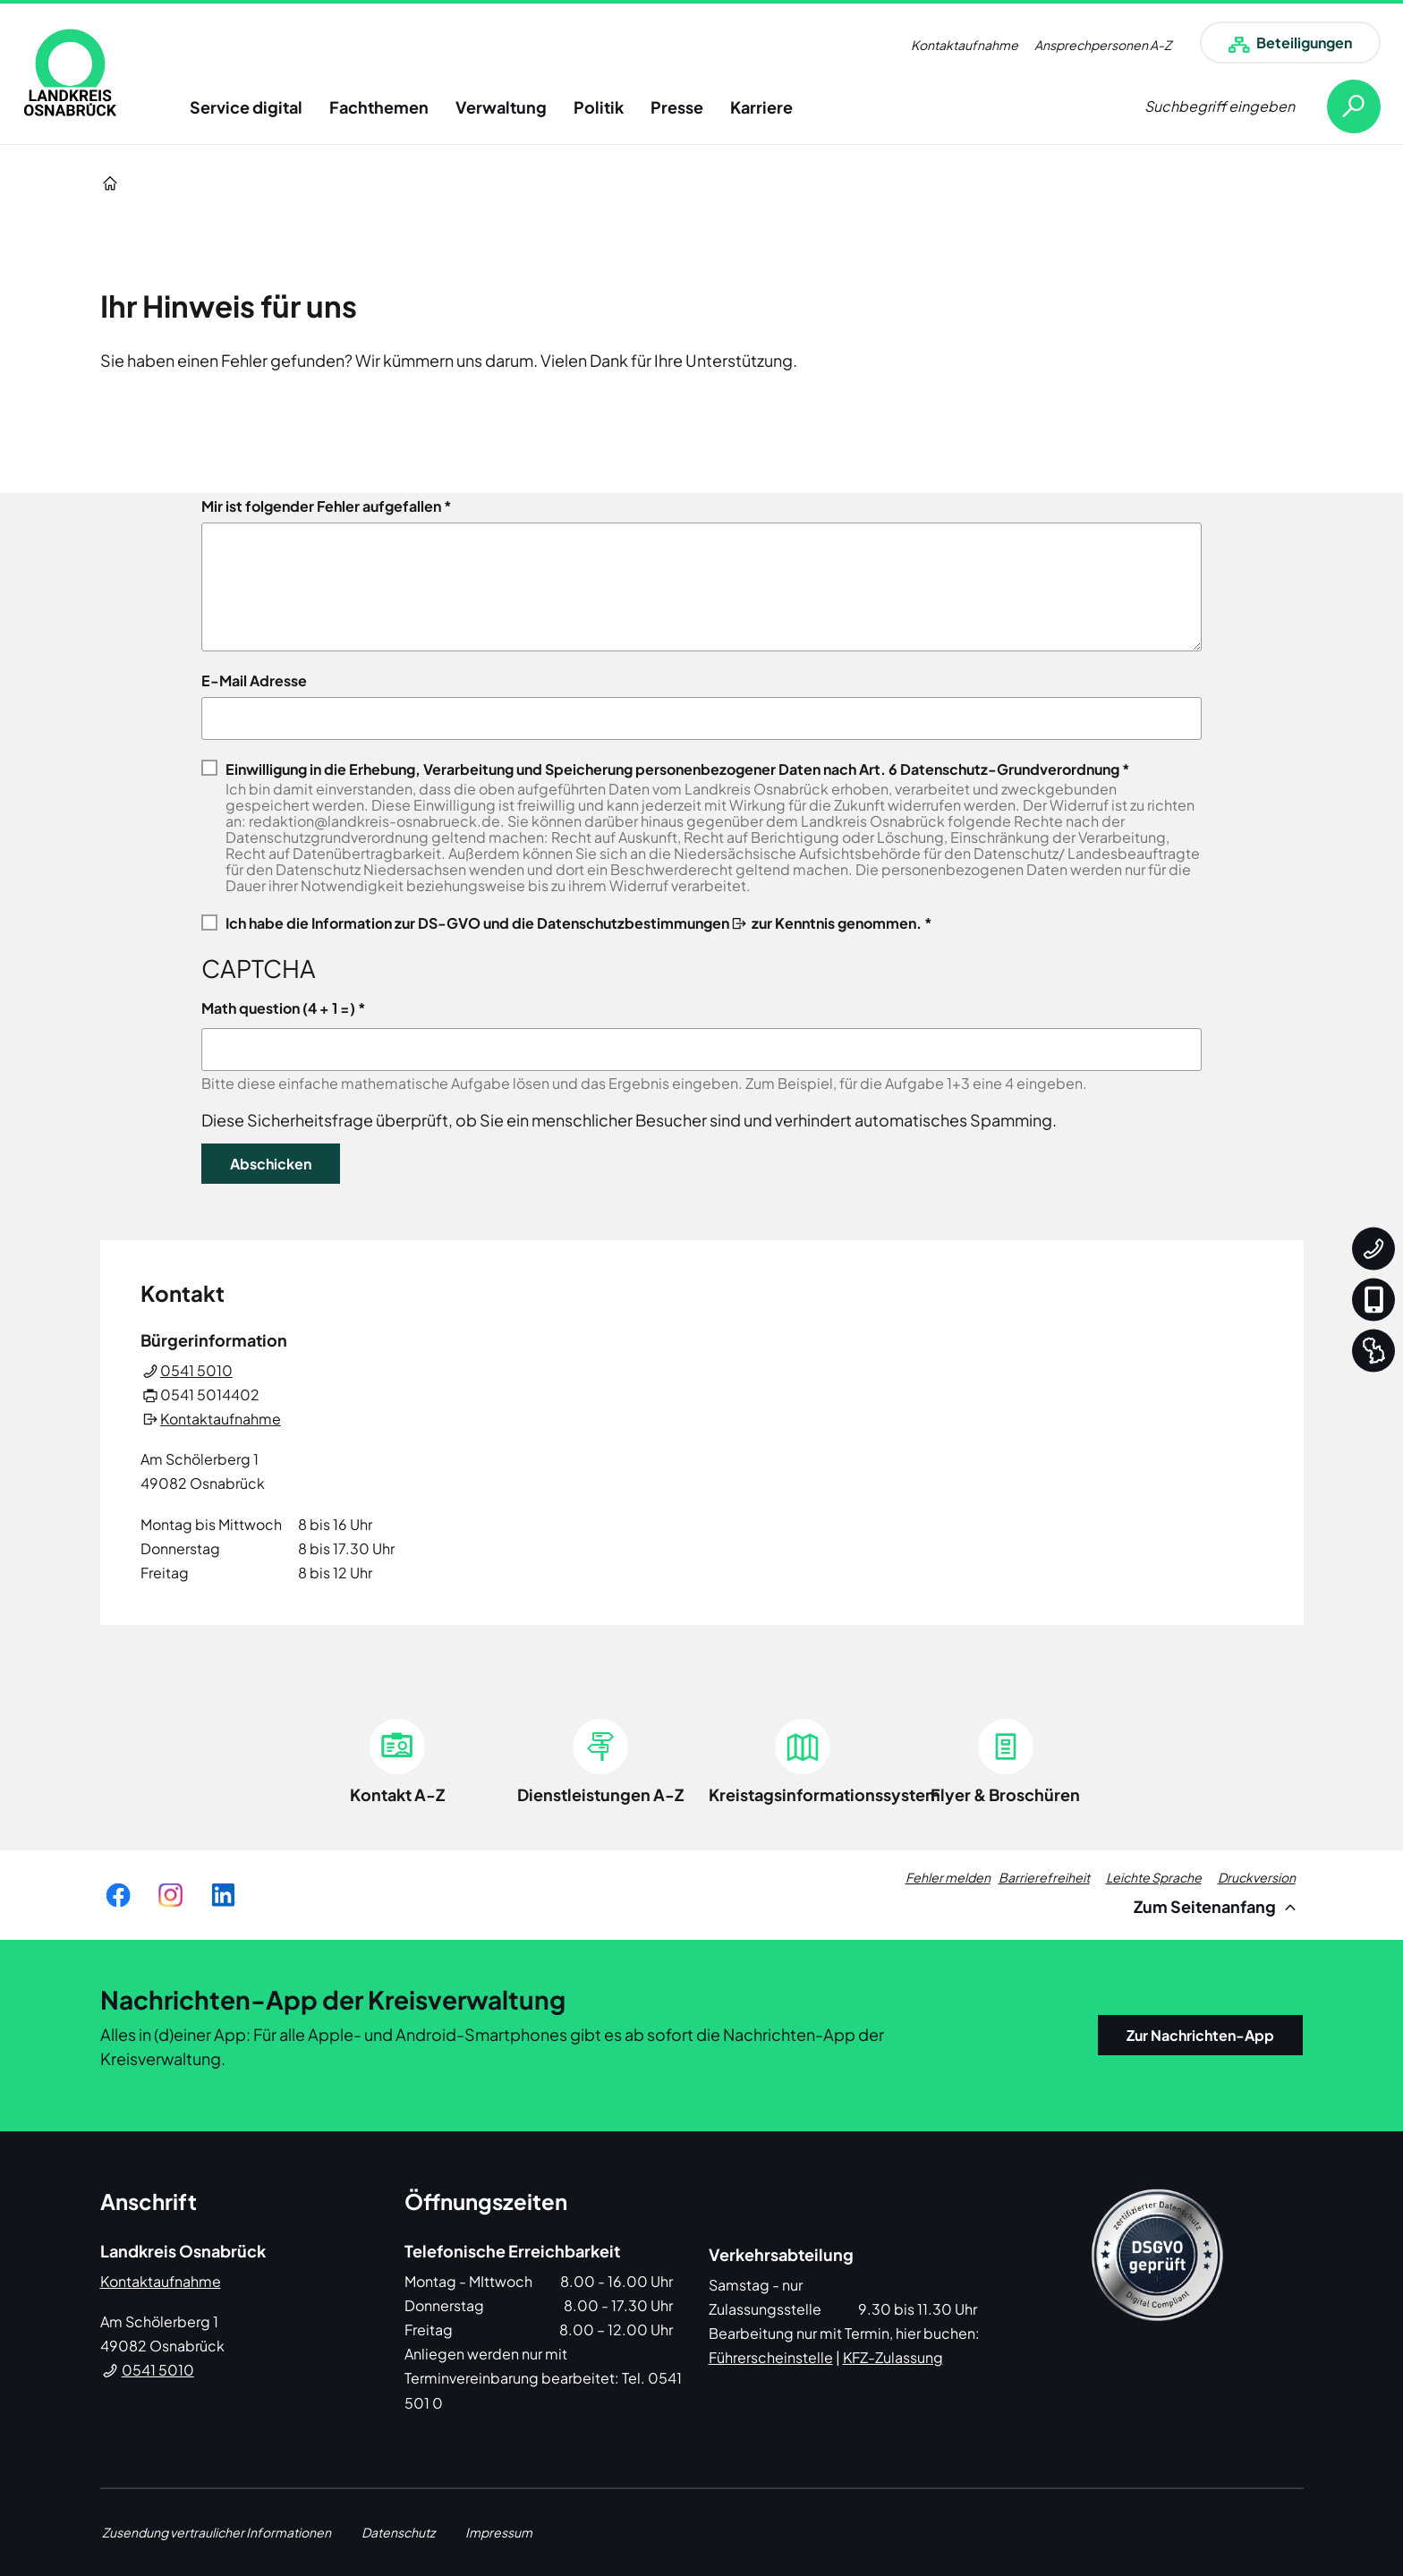  What do you see at coordinates (1262, 106) in the screenshot?
I see `[Suche öffnen]` at bounding box center [1262, 106].